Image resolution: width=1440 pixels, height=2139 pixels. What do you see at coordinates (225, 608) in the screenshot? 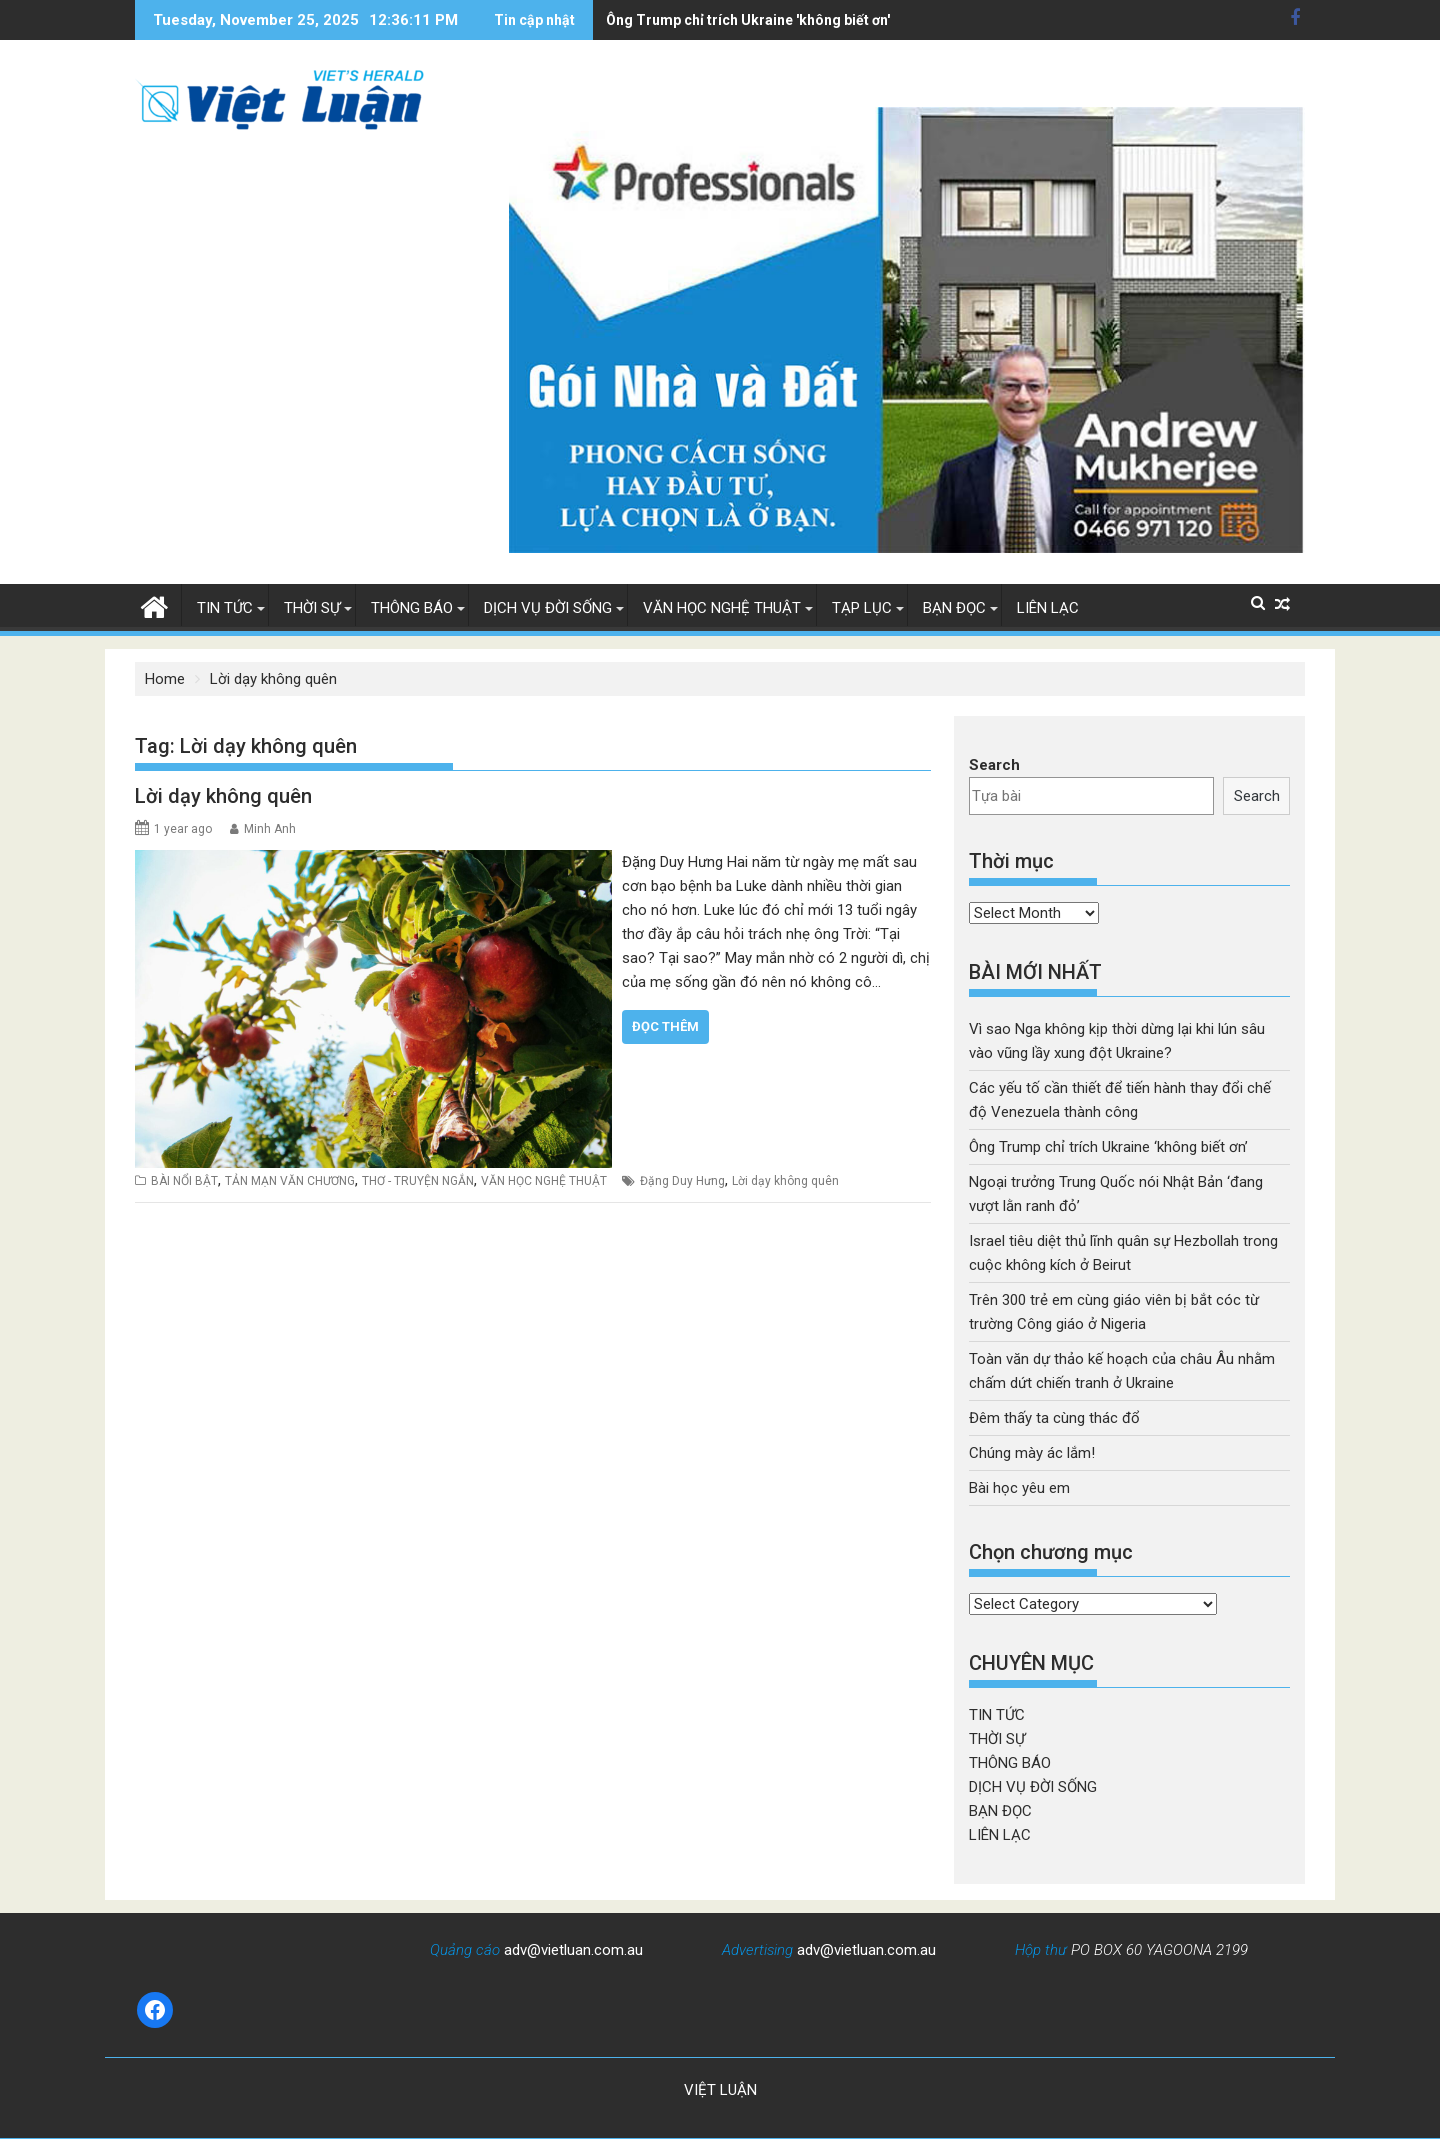
I see `TIN TỨC` at bounding box center [225, 608].